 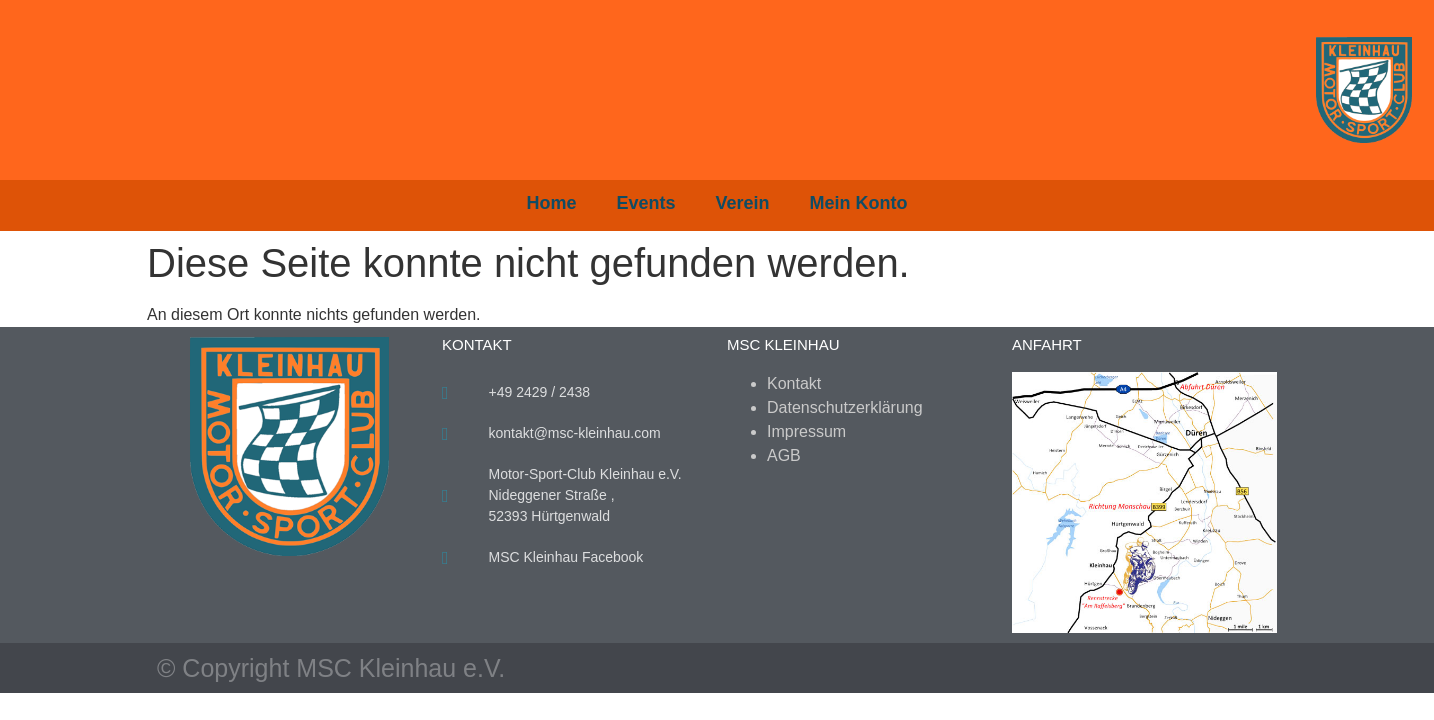 I want to click on Events, so click(x=645, y=203).